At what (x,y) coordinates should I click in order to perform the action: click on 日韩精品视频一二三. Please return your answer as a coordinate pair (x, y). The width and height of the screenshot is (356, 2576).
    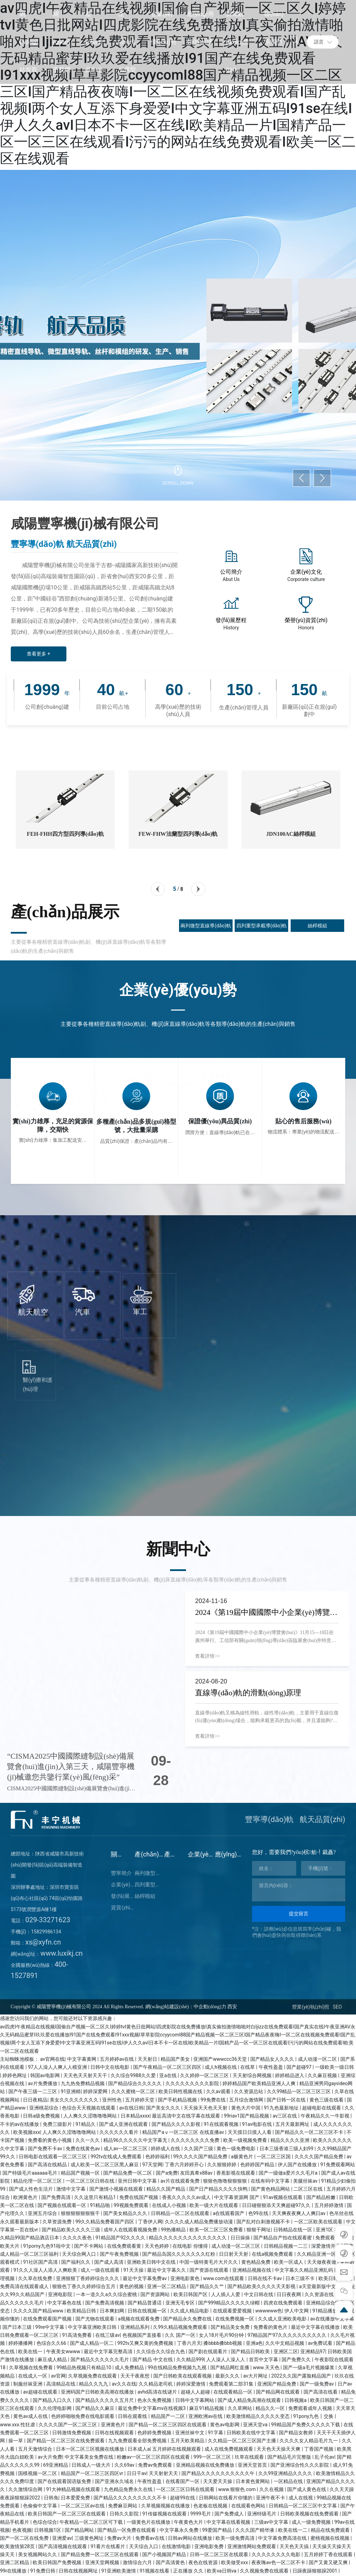
    Looking at the image, I should click on (286, 2246).